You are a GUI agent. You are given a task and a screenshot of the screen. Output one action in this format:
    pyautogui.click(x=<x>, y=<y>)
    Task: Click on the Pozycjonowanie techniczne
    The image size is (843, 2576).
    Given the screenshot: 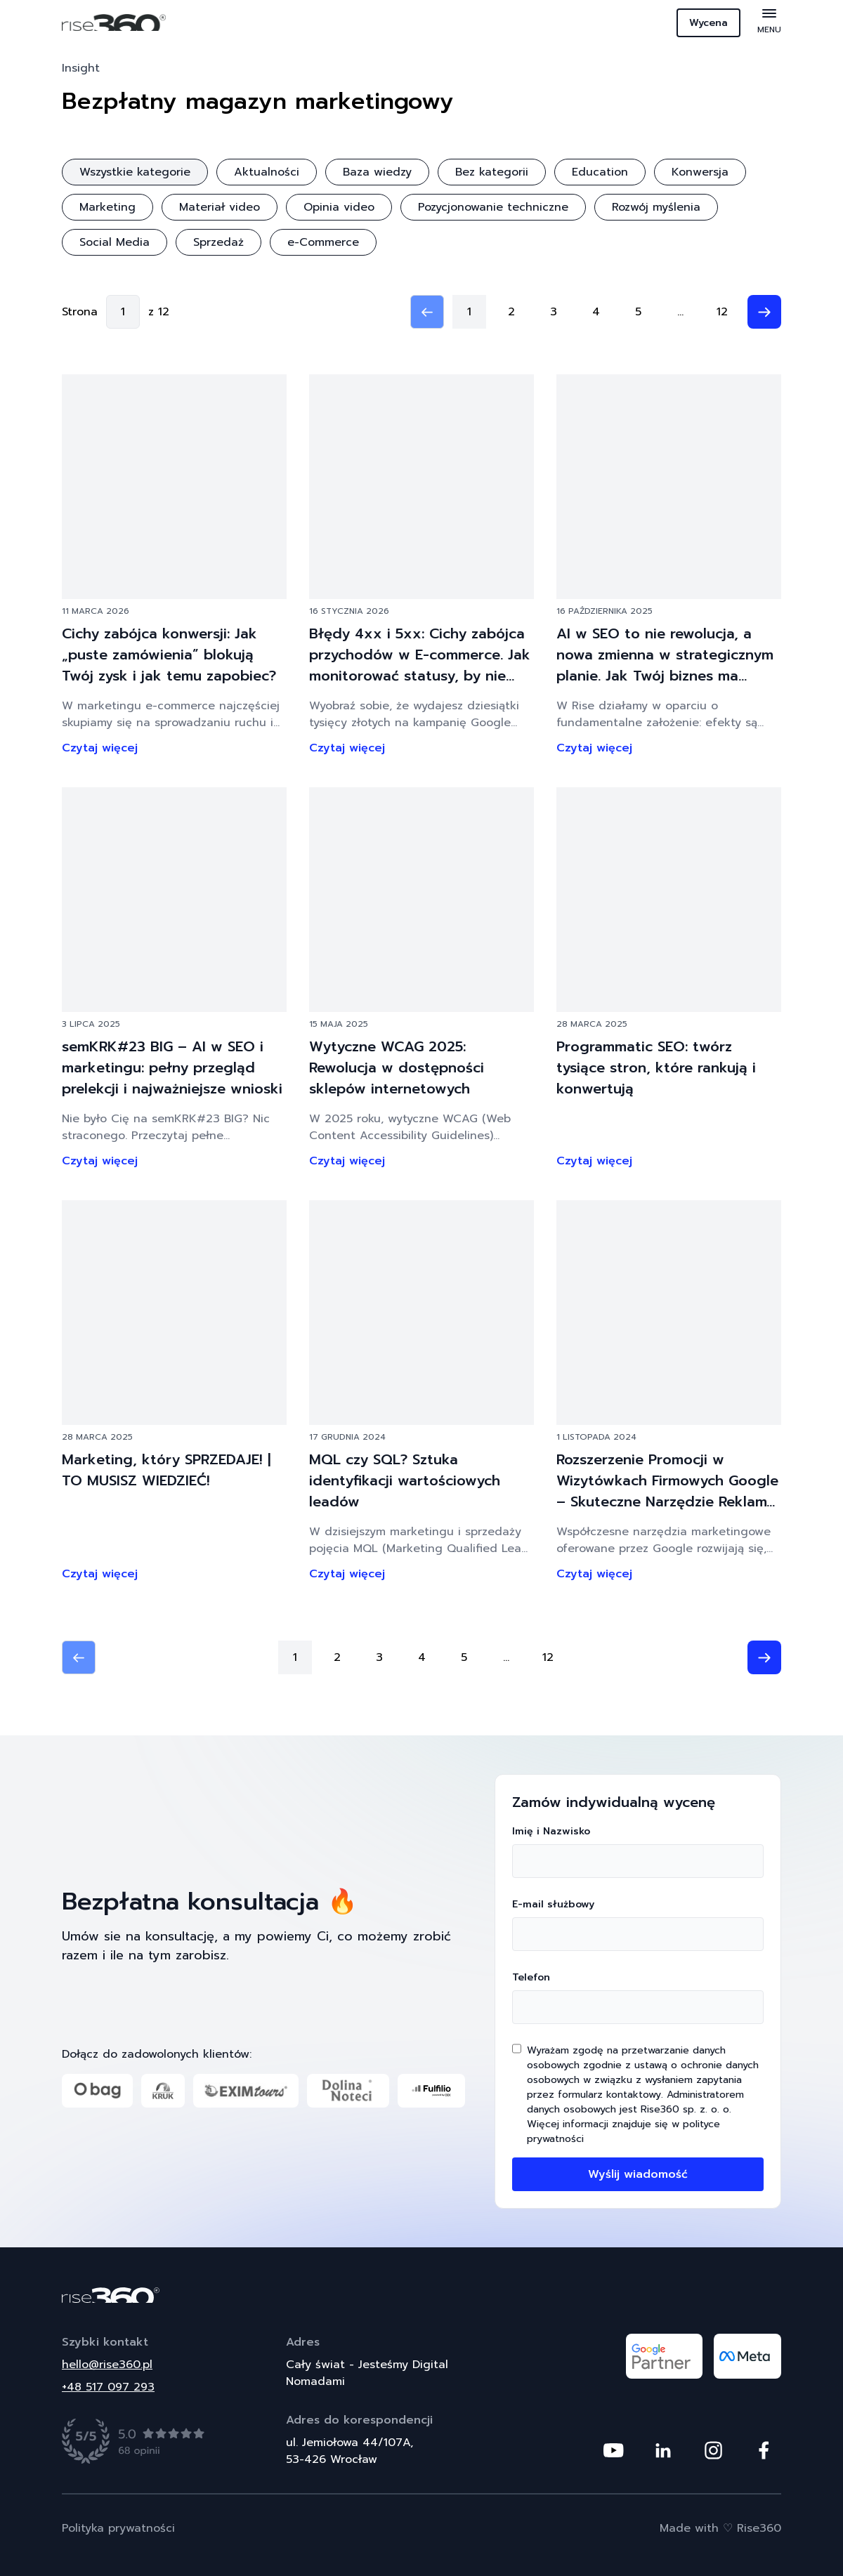 What is the action you would take?
    pyautogui.click(x=493, y=207)
    